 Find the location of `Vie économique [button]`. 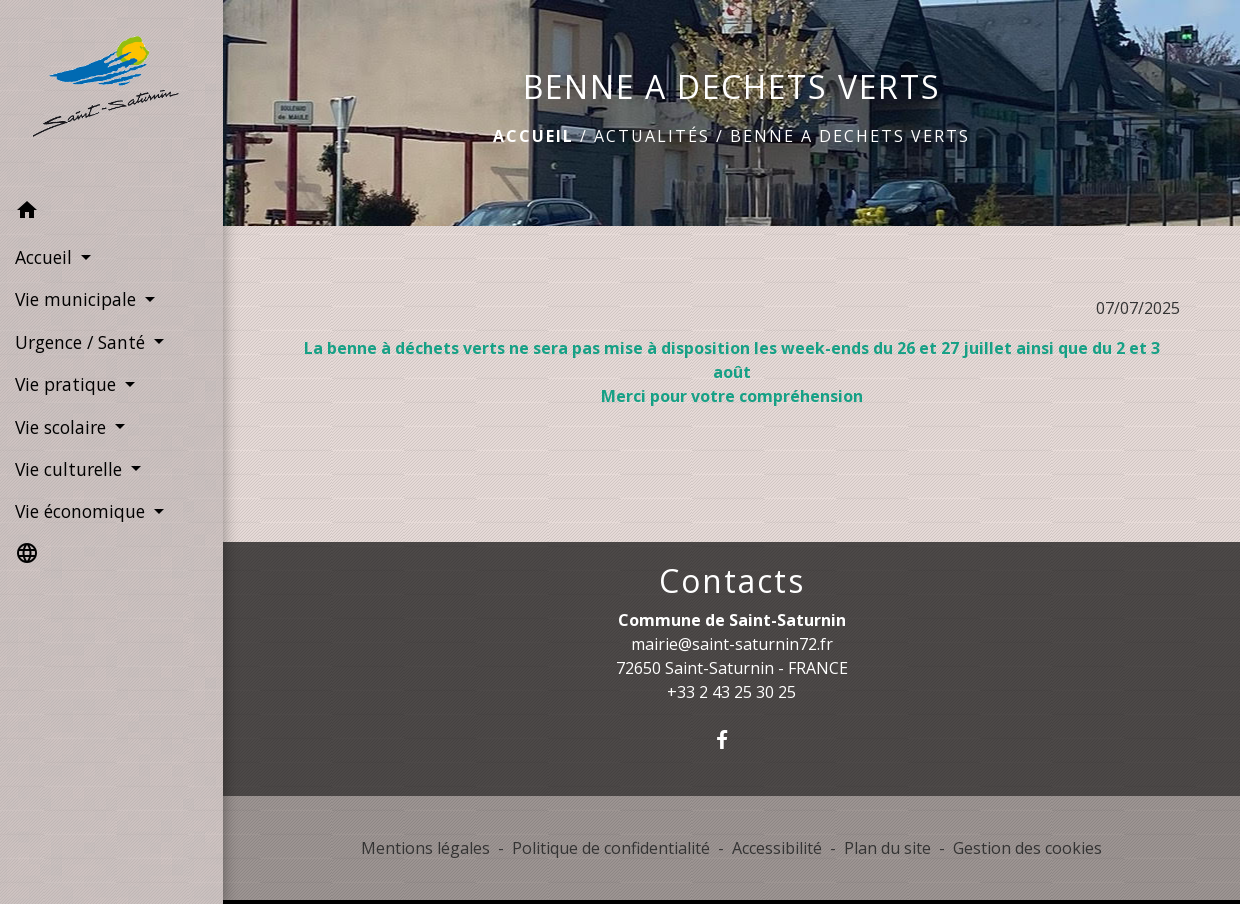

Vie économique [button] is located at coordinates (82, 511).